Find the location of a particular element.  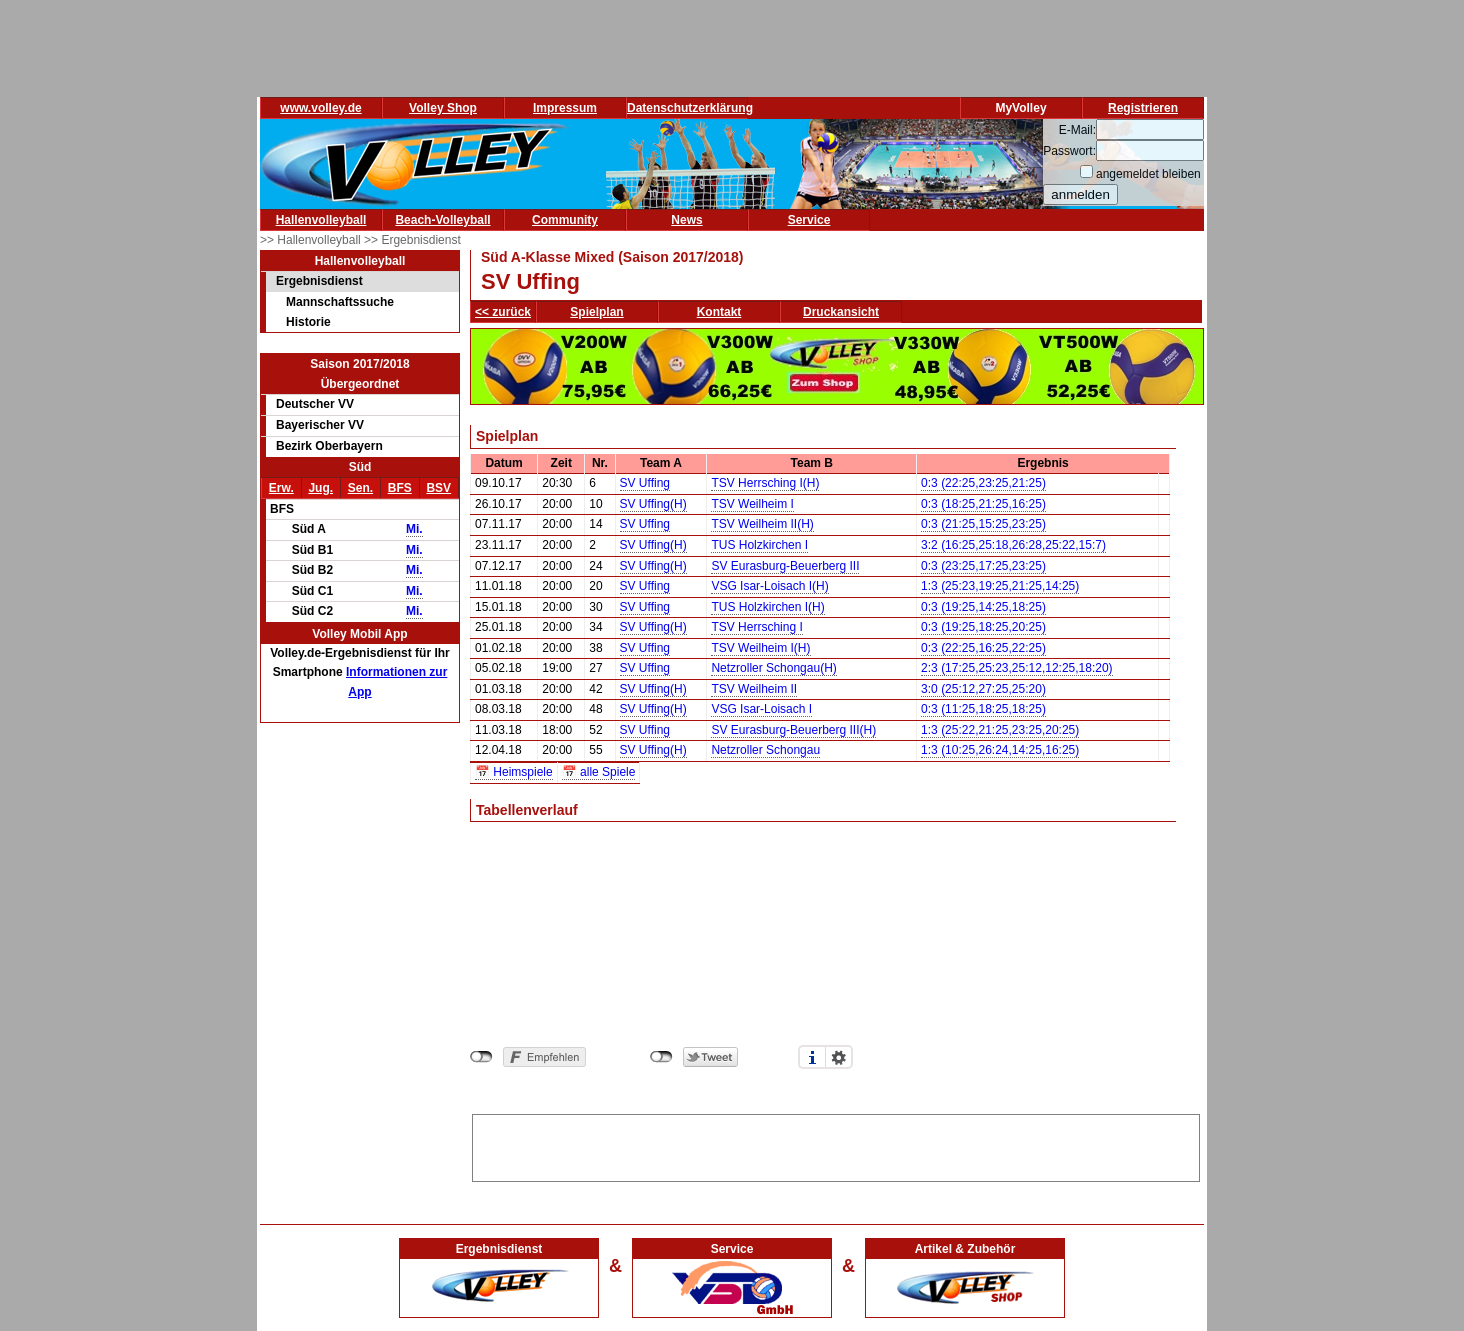

SV Uffing is located at coordinates (645, 483).